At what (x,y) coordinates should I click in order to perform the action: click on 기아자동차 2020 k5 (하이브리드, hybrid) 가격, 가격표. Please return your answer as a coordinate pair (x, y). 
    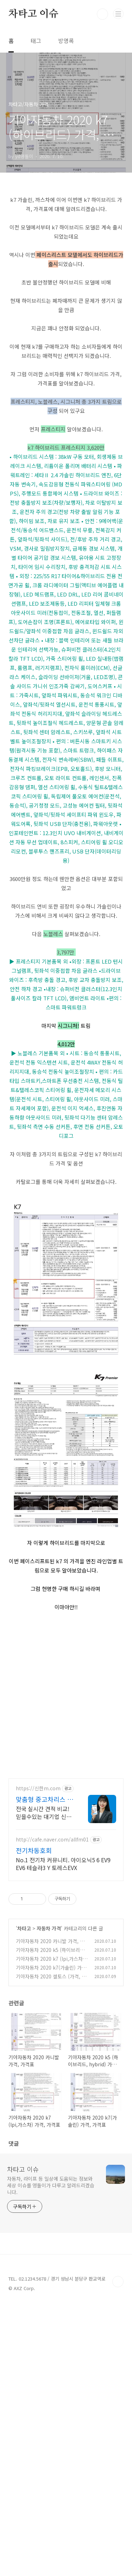
    Looking at the image, I should click on (51, 2225).